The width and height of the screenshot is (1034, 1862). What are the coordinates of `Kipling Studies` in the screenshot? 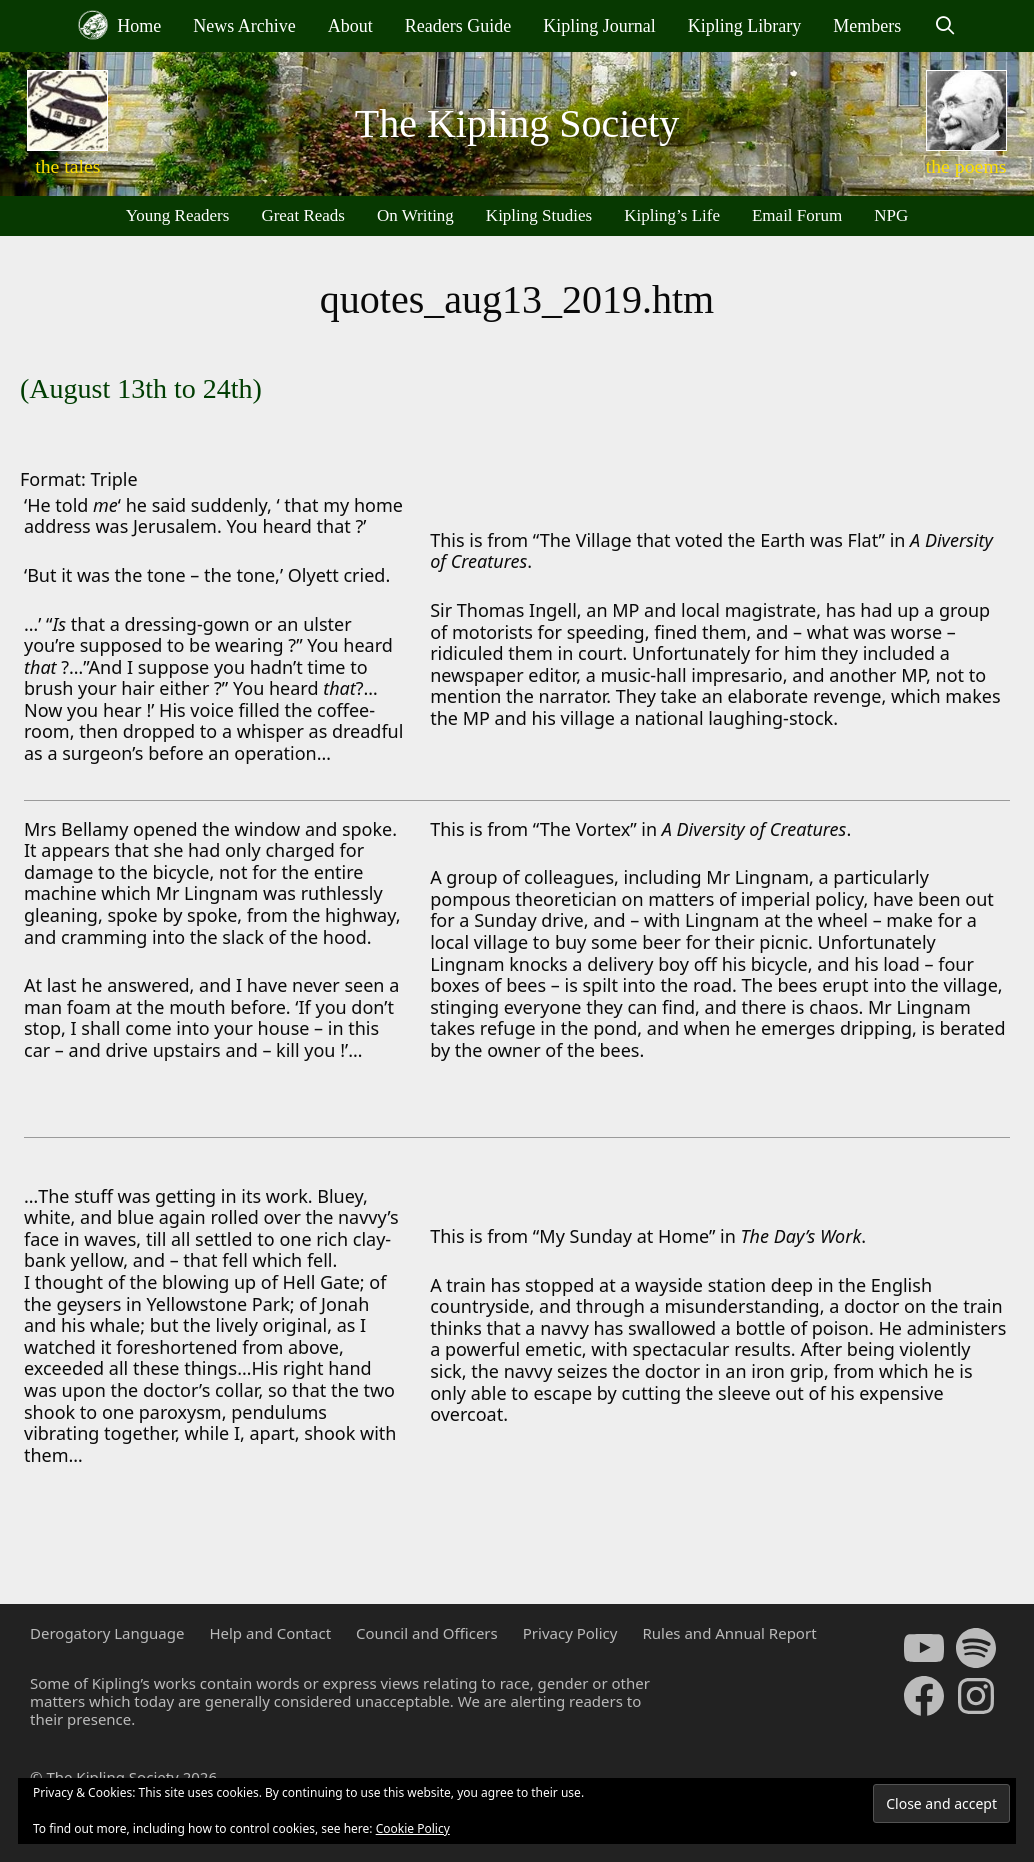 It's located at (539, 215).